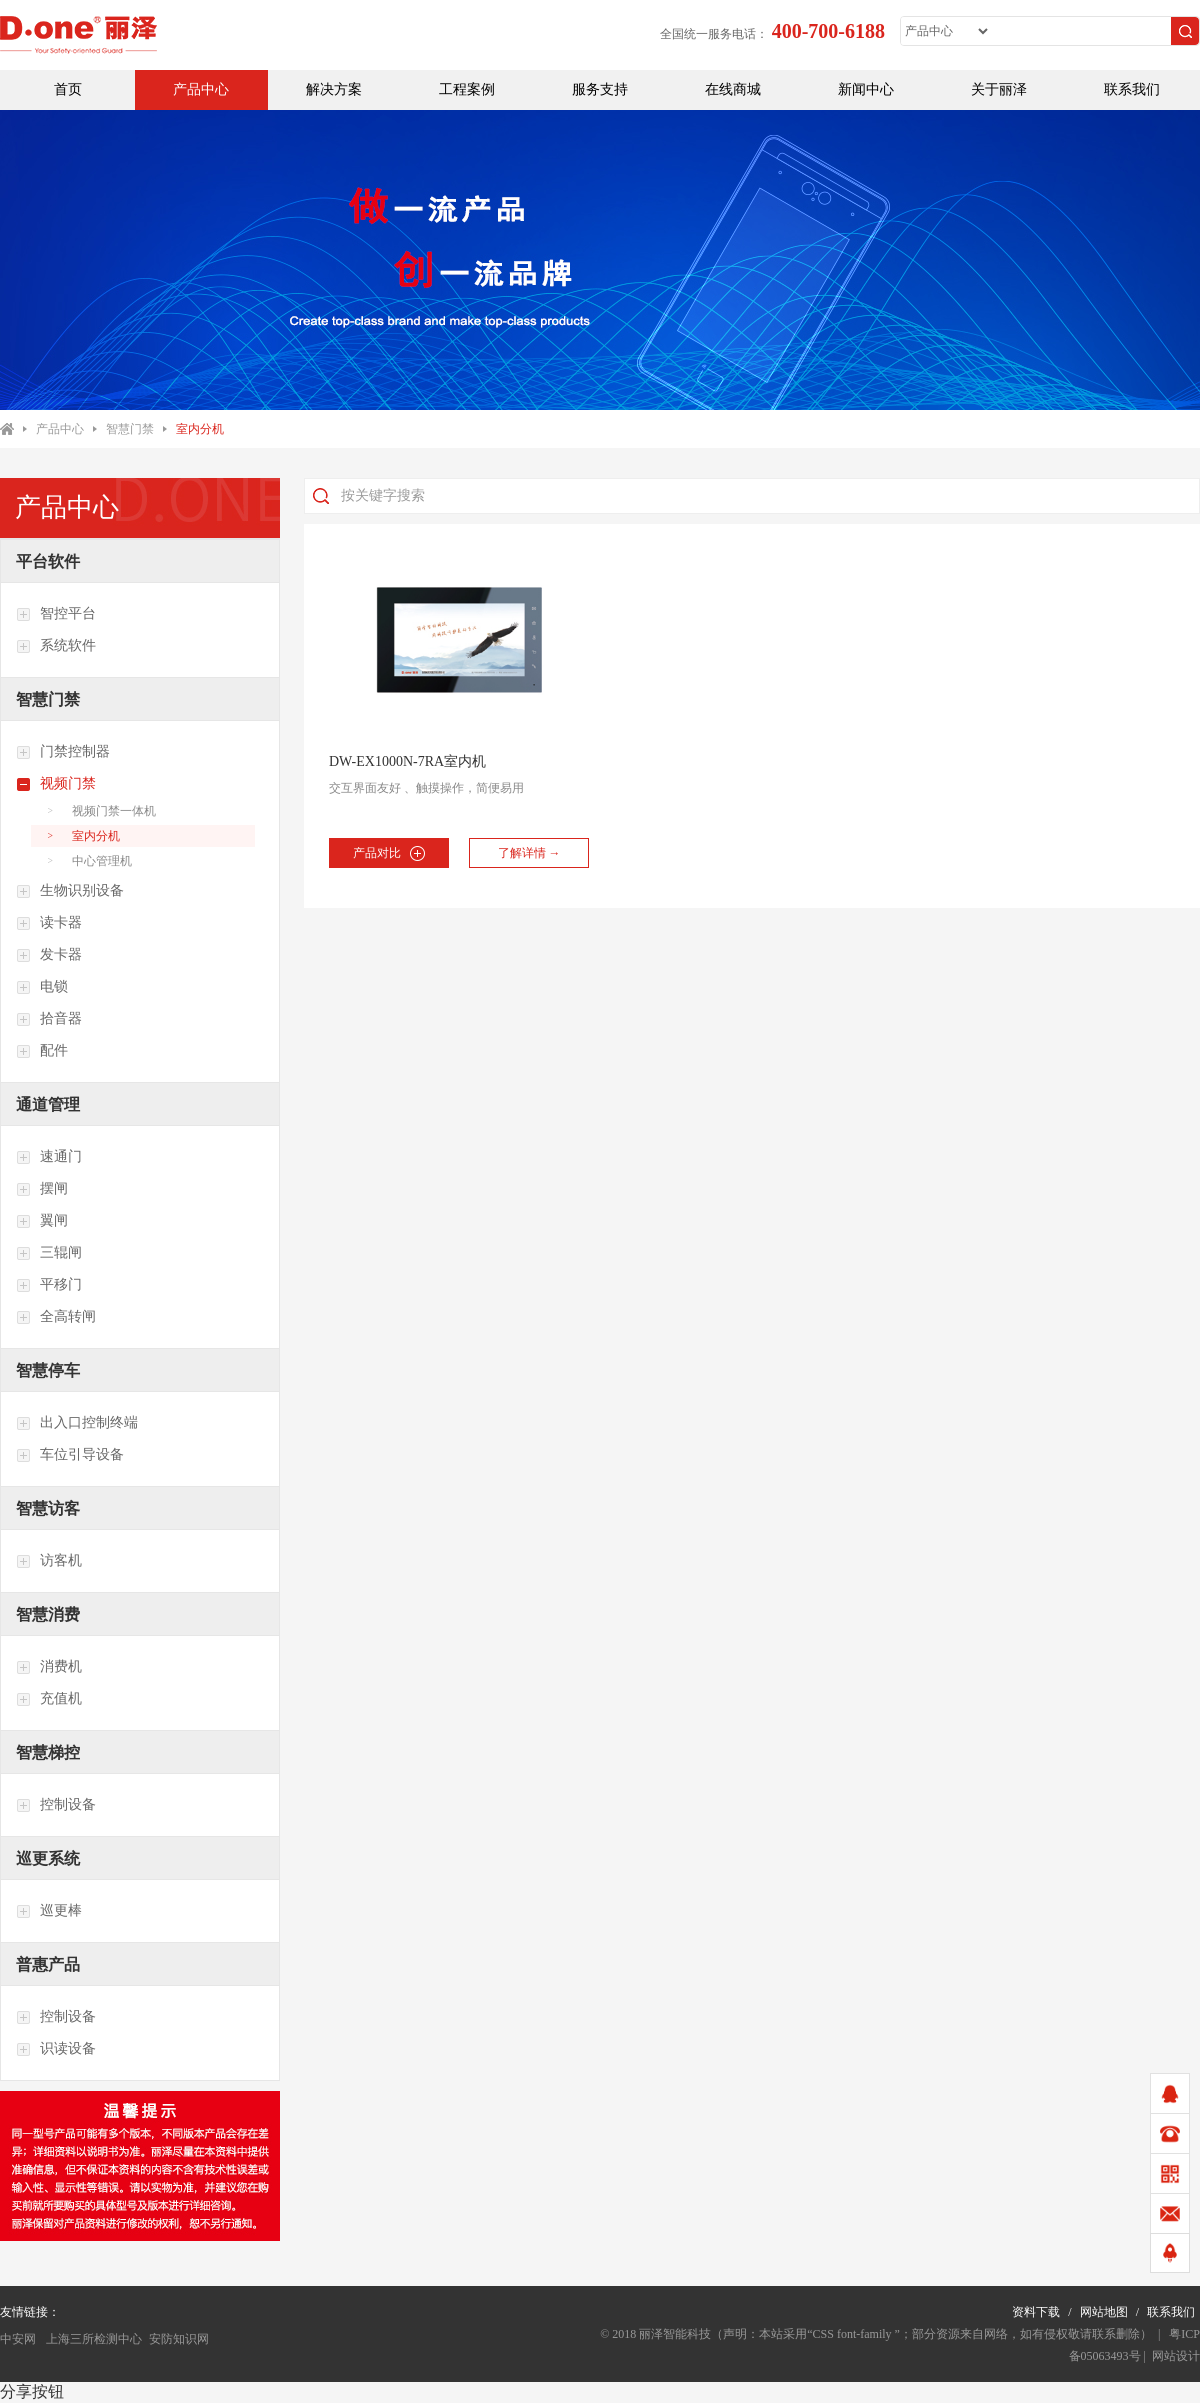 This screenshot has height=2403, width=1200. I want to click on 智慧停车, so click(48, 1370).